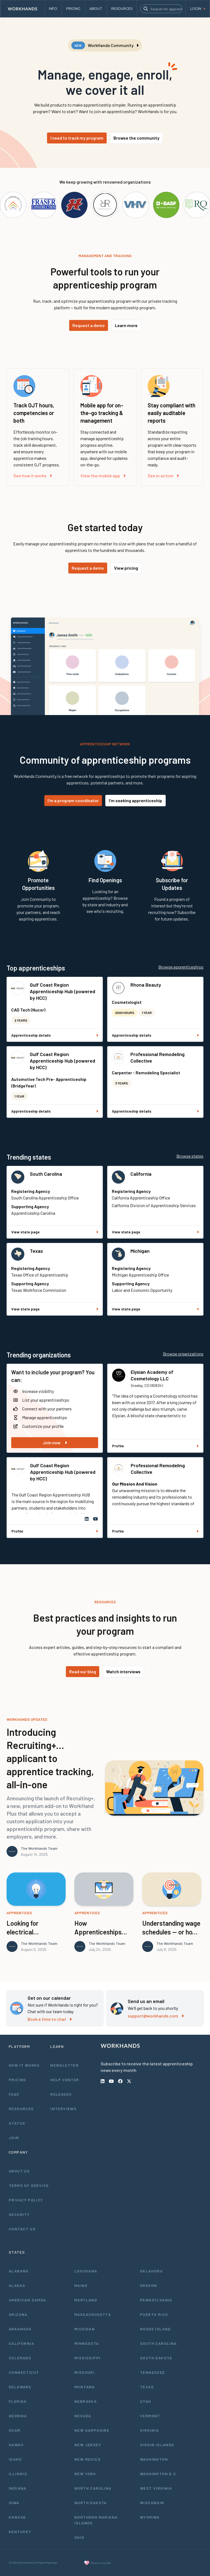  What do you see at coordinates (62, 991) in the screenshot?
I see `Gulf Coast Region Apprenticeship Hub (powered by HCC)` at bounding box center [62, 991].